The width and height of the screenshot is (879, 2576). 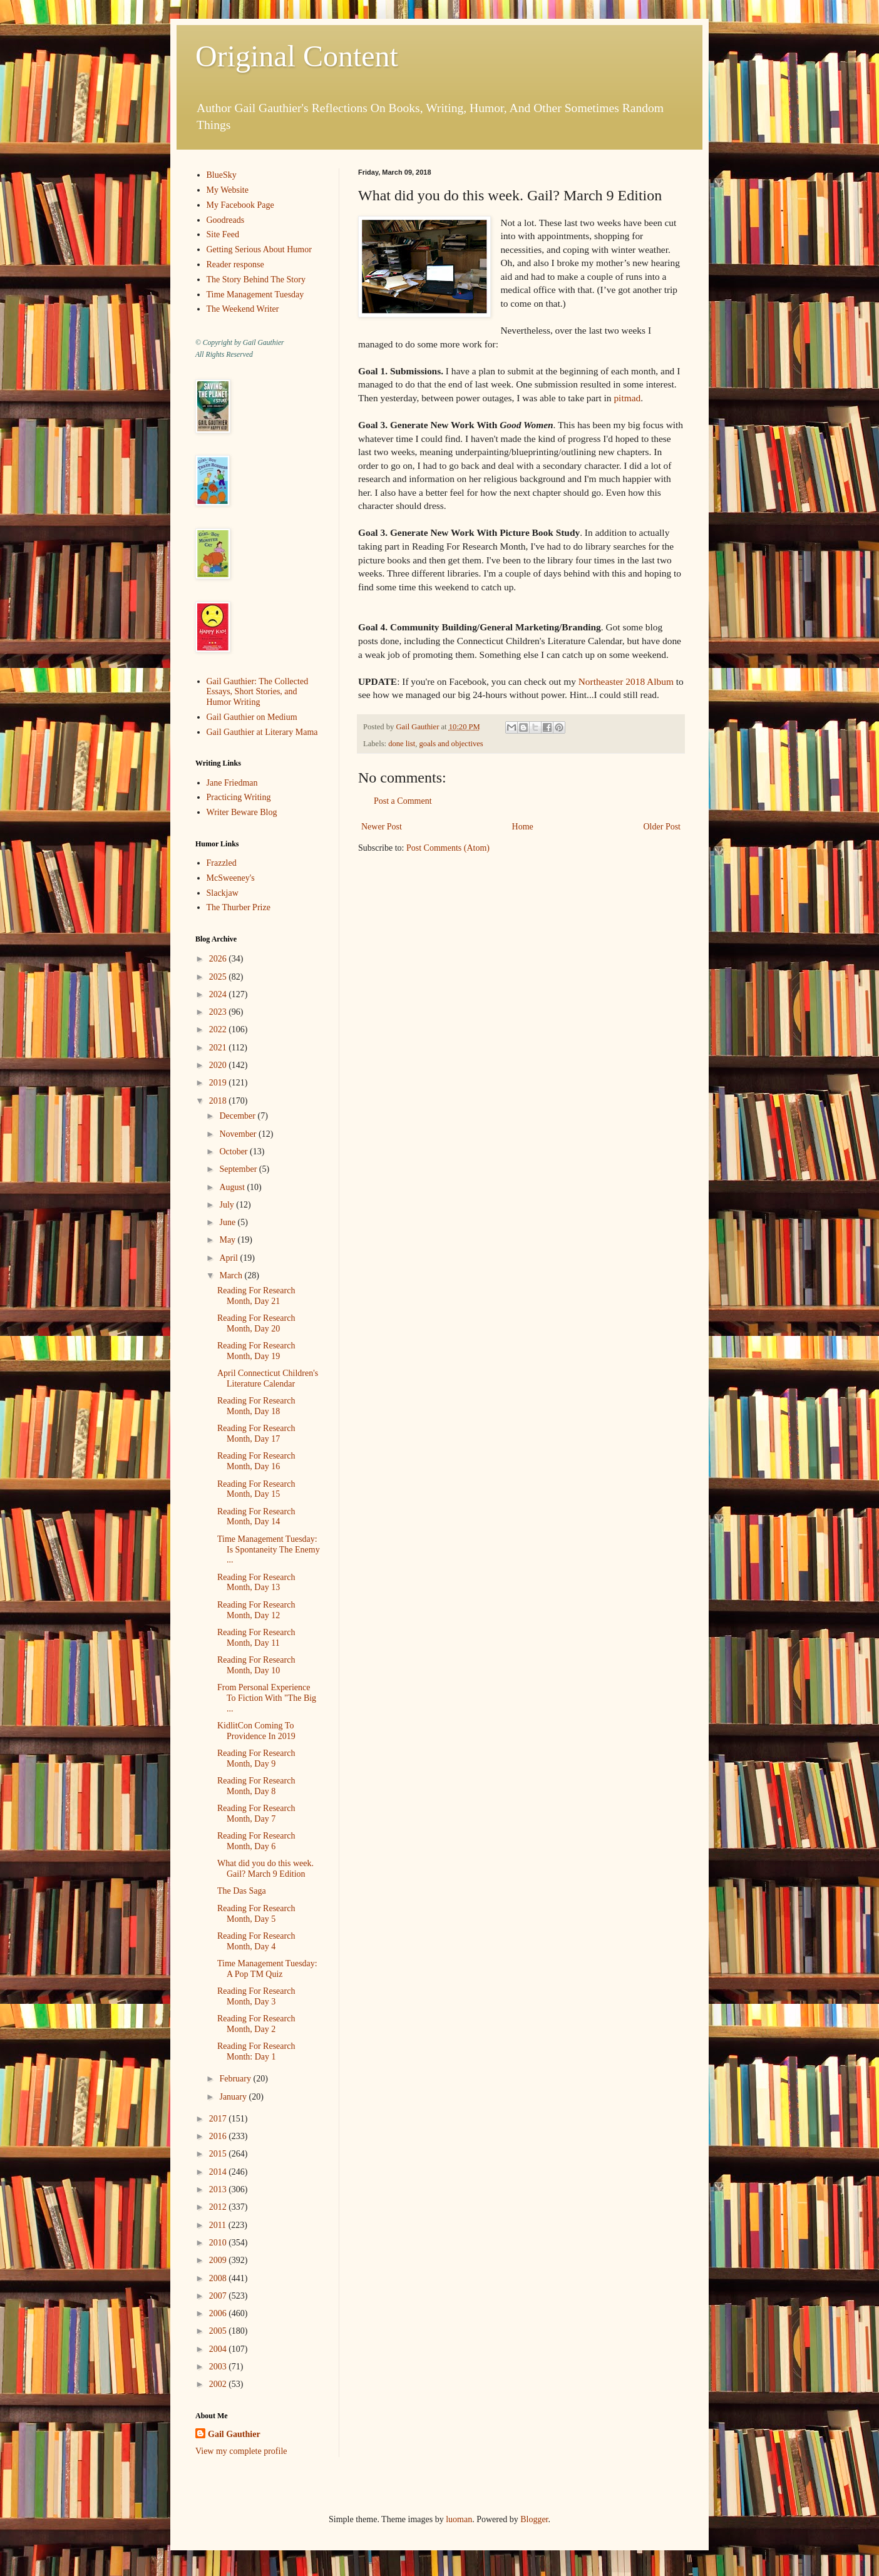 I want to click on Gail Gauthier: The Collected Essays, Short Stories, and Humor Writing, so click(x=258, y=692).